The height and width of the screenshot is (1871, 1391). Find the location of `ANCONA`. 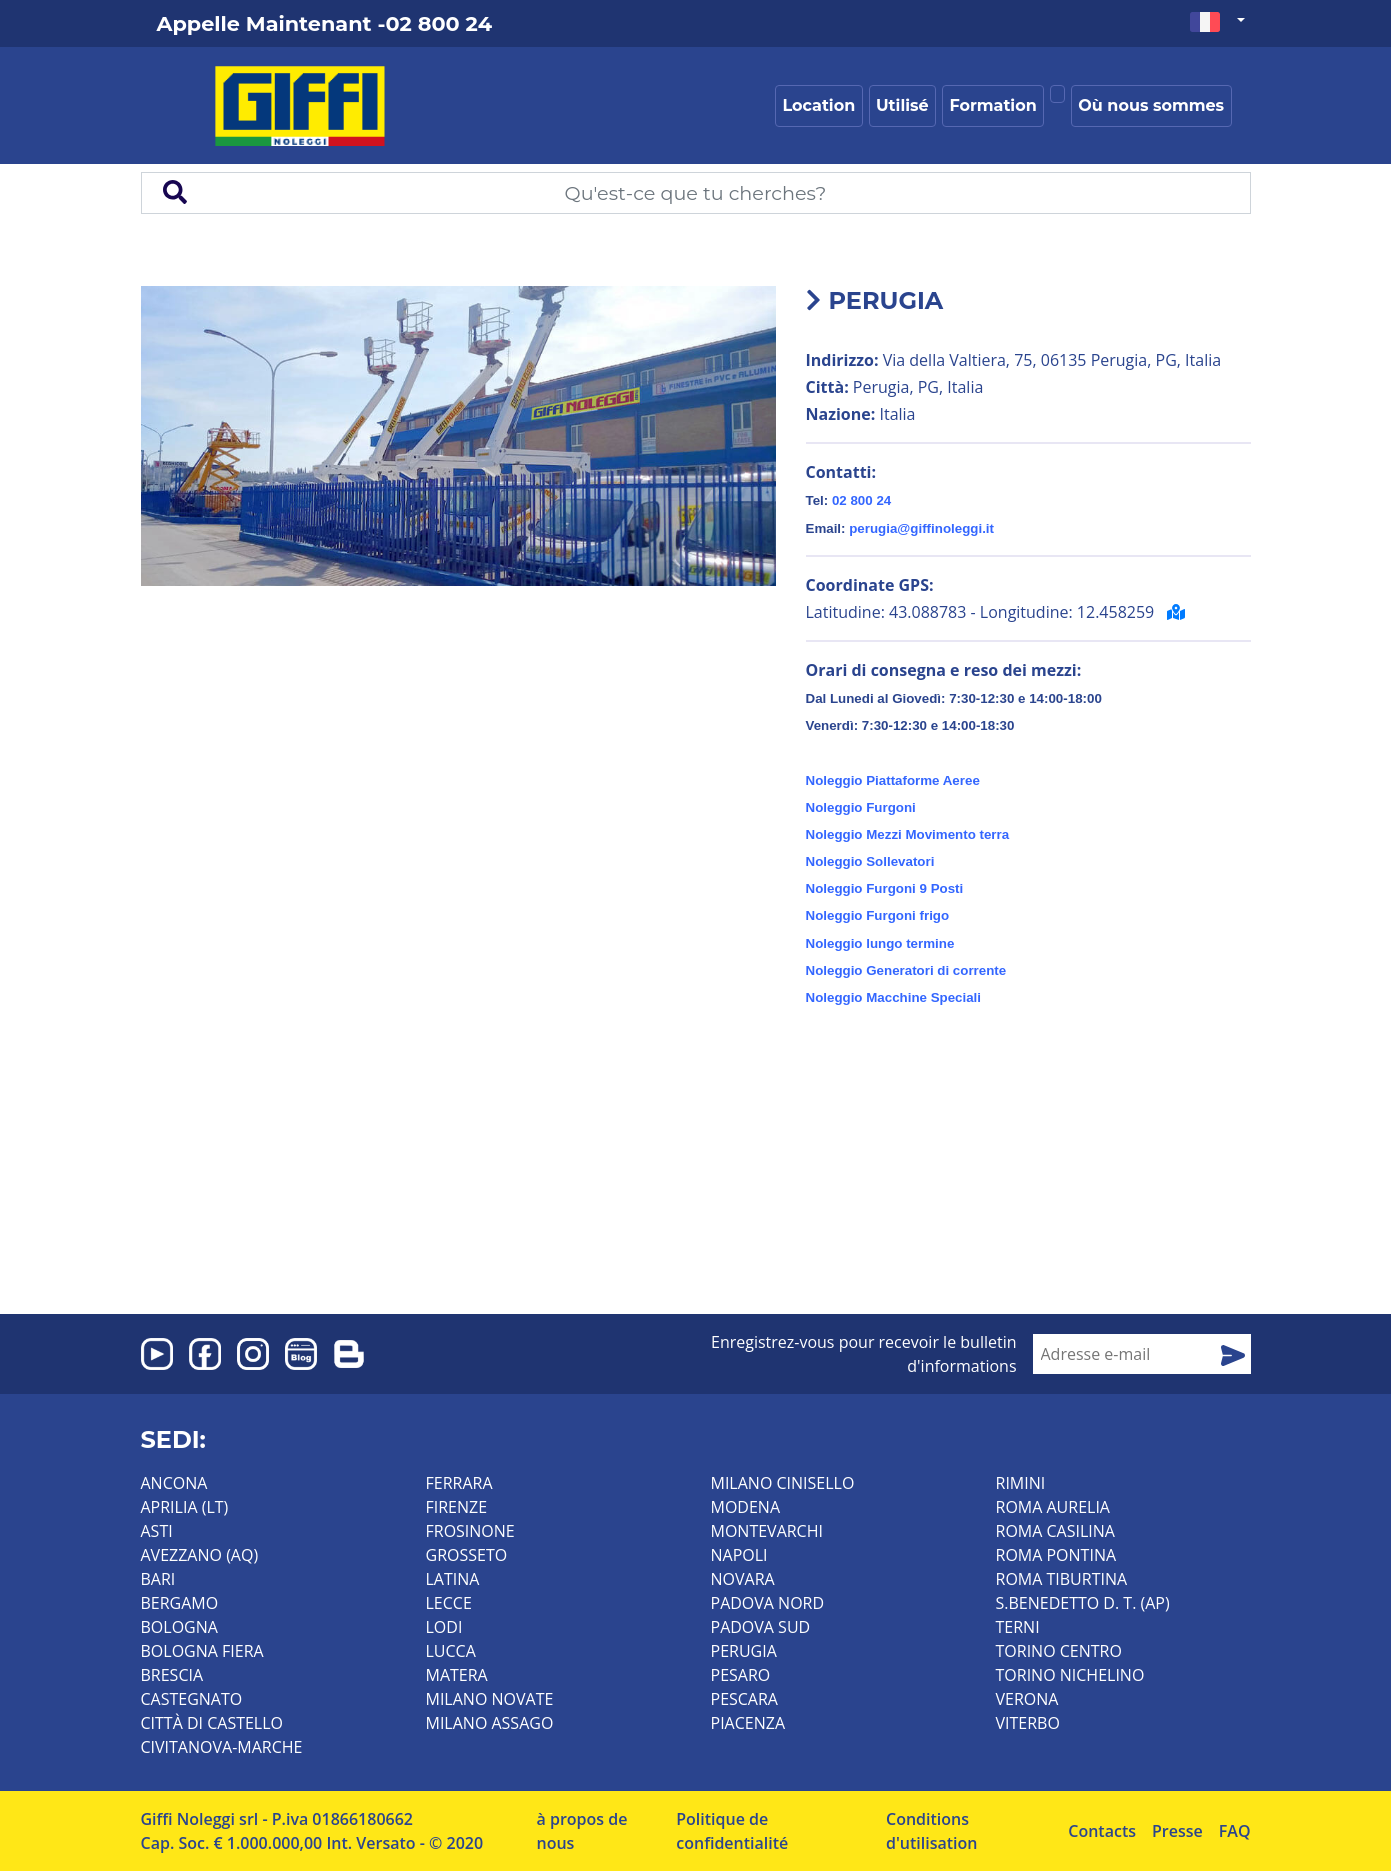

ANCONA is located at coordinates (174, 1483).